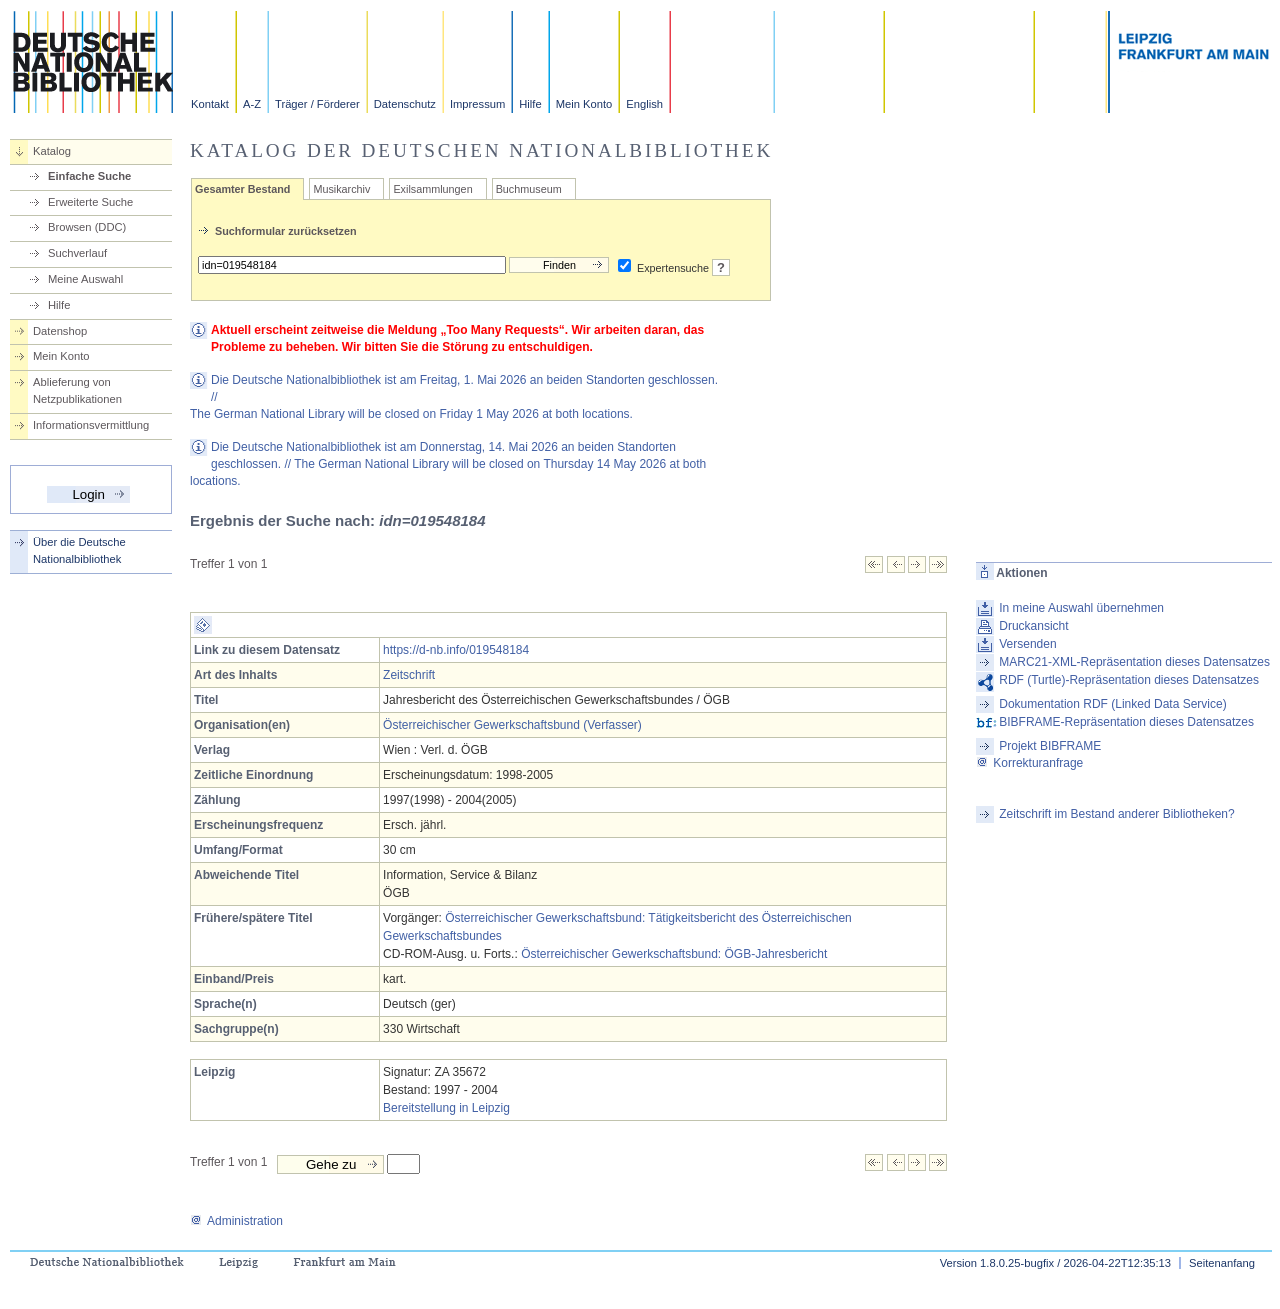 This screenshot has height=1309, width=1280. What do you see at coordinates (644, 104) in the screenshot?
I see `English` at bounding box center [644, 104].